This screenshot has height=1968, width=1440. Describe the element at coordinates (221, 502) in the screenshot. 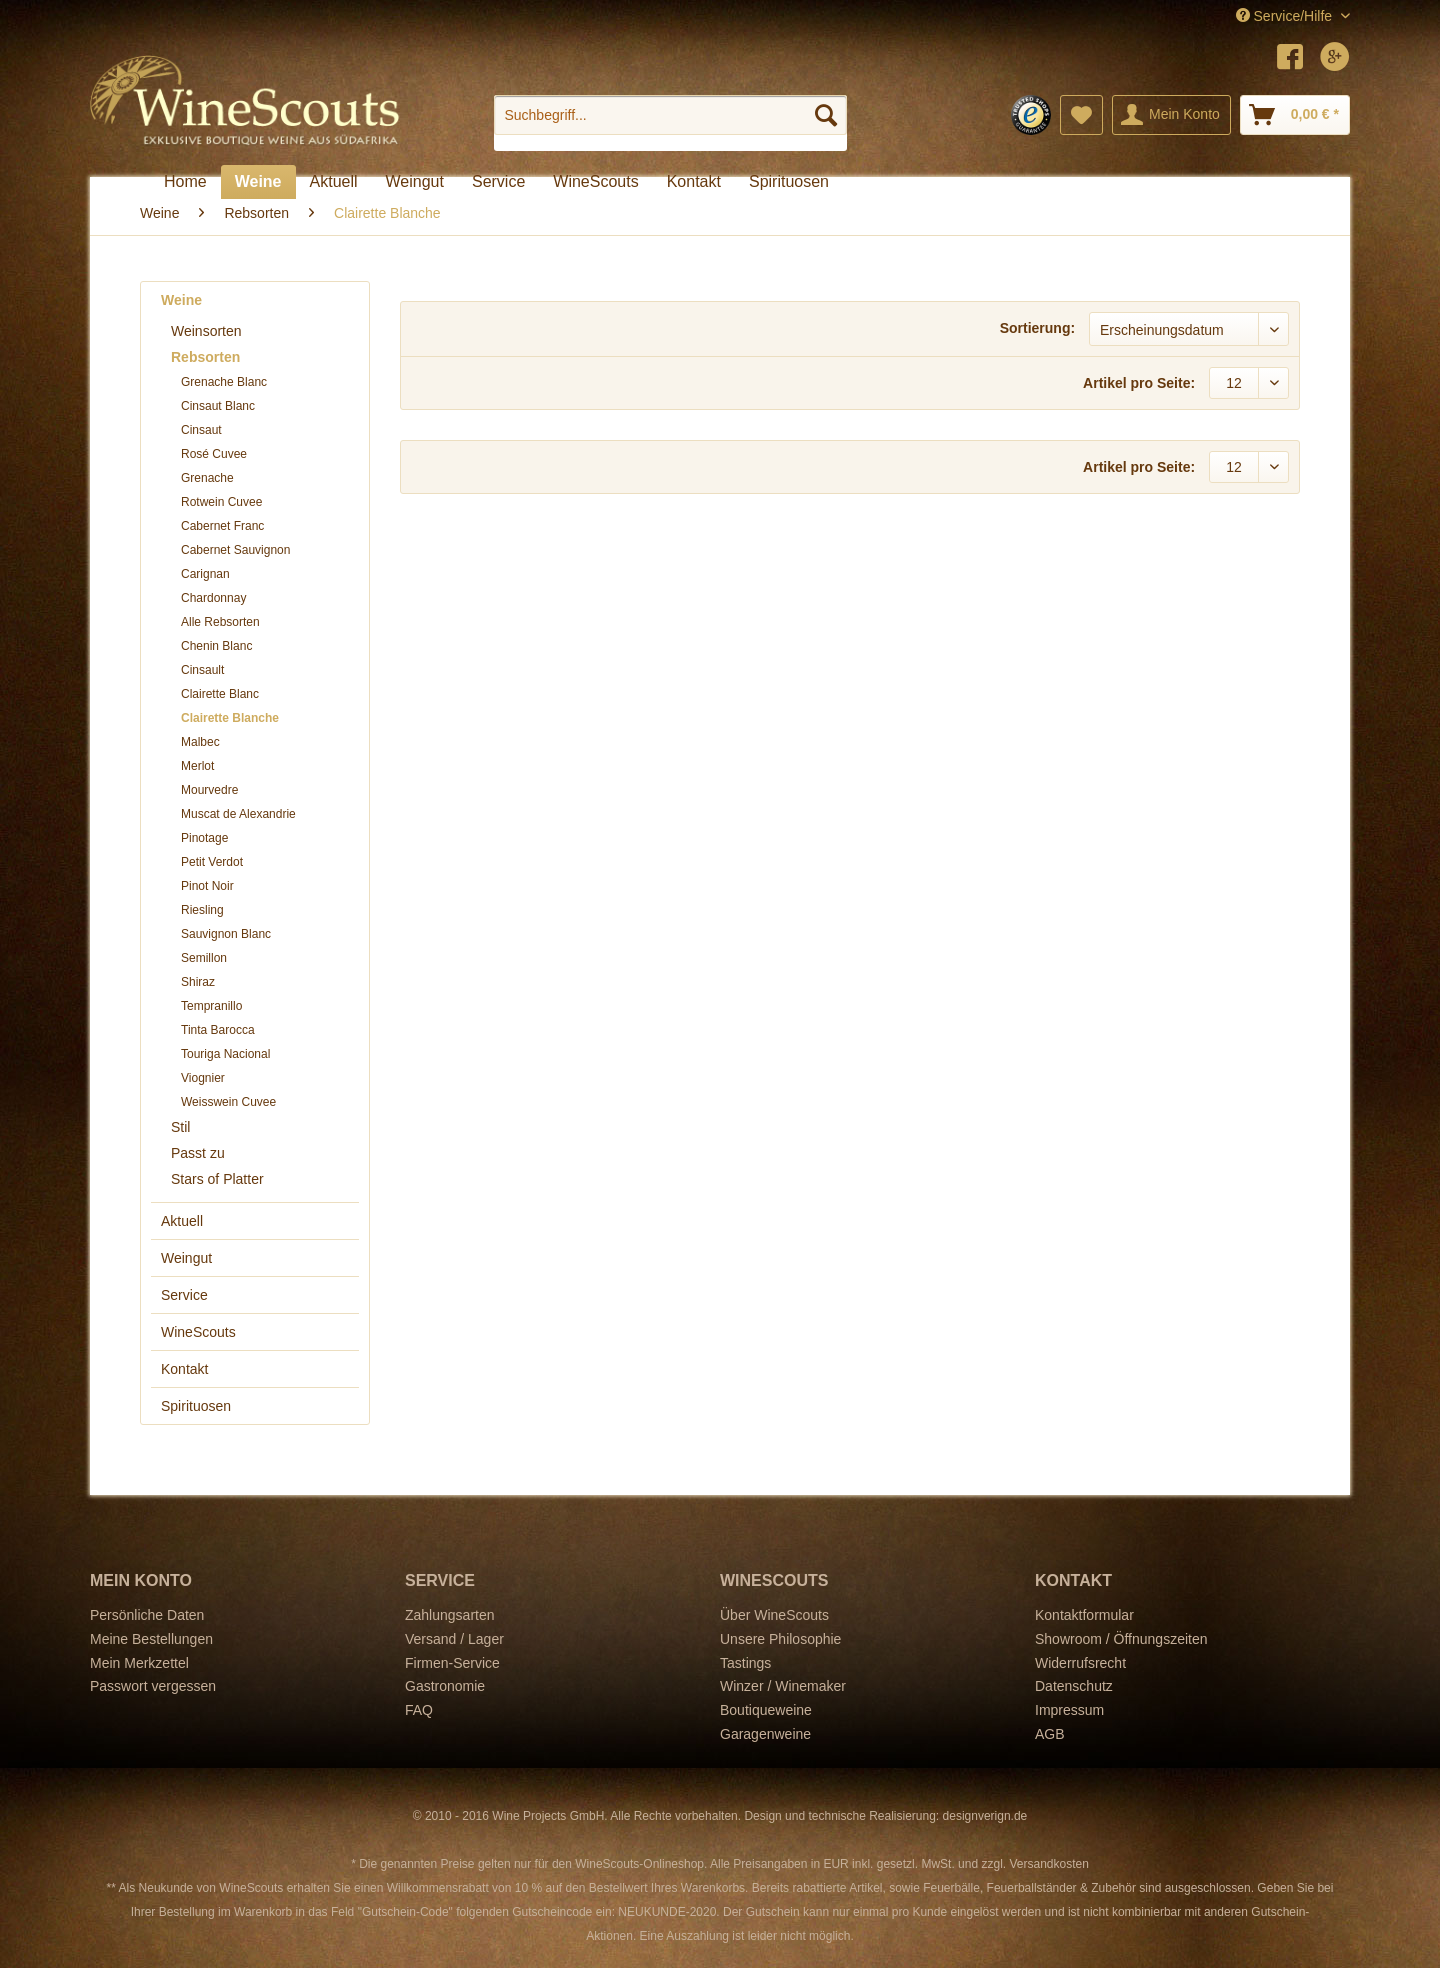

I see `Rotwein Cuvee` at that location.